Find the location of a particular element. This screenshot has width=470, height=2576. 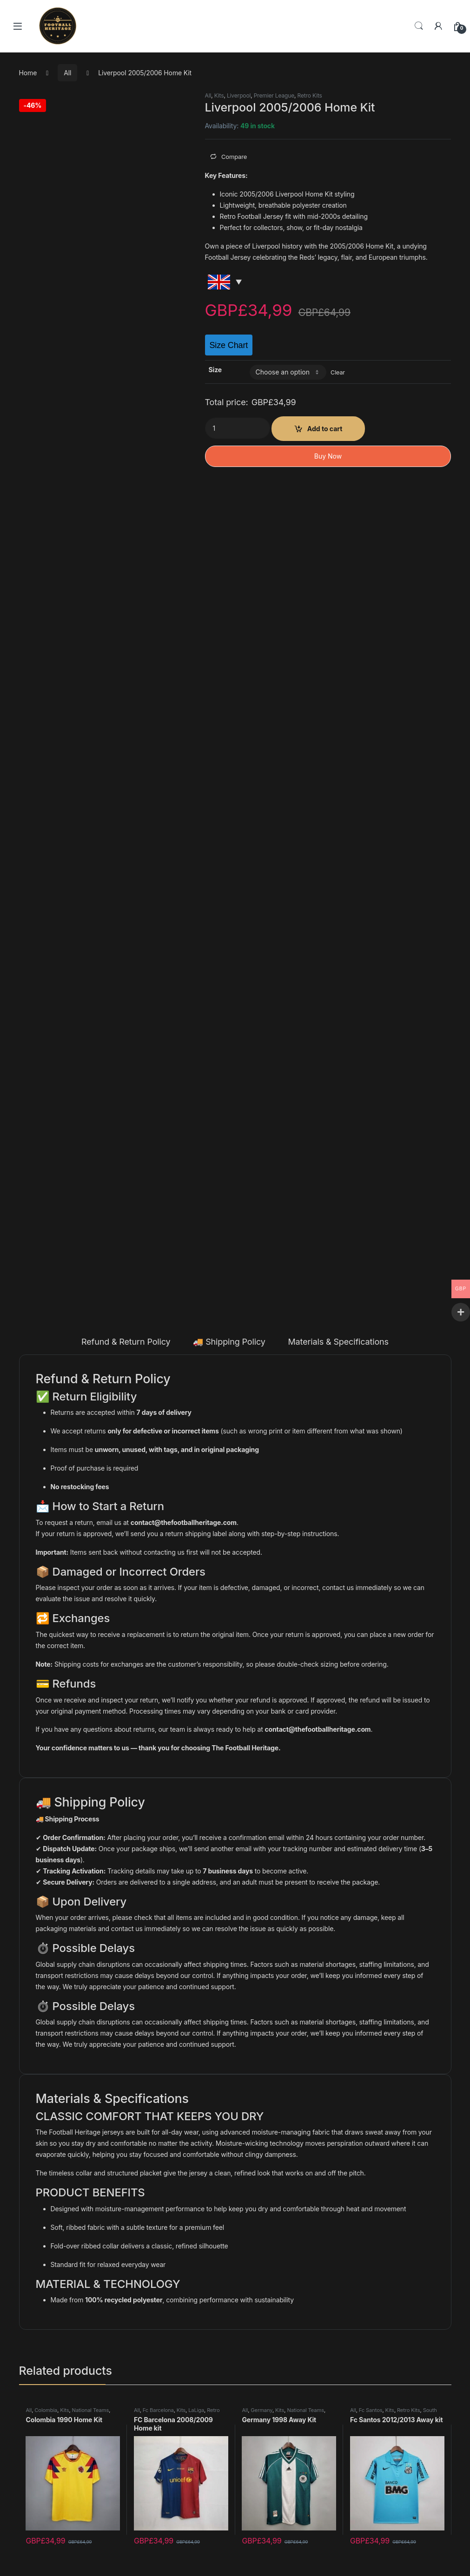

🚚 Shipping Policy [tab] is located at coordinates (229, 1342).